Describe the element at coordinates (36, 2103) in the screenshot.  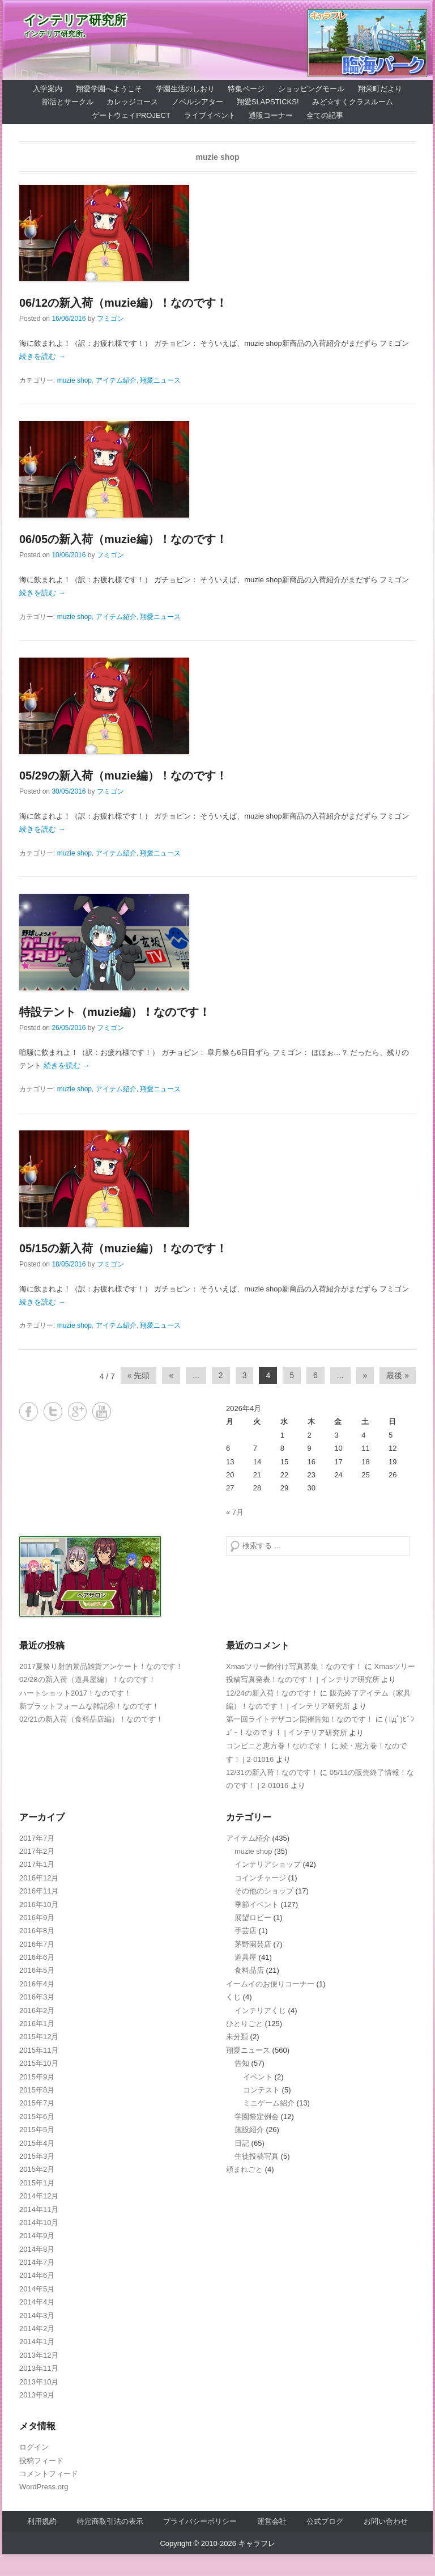
I see `2015年7月` at that location.